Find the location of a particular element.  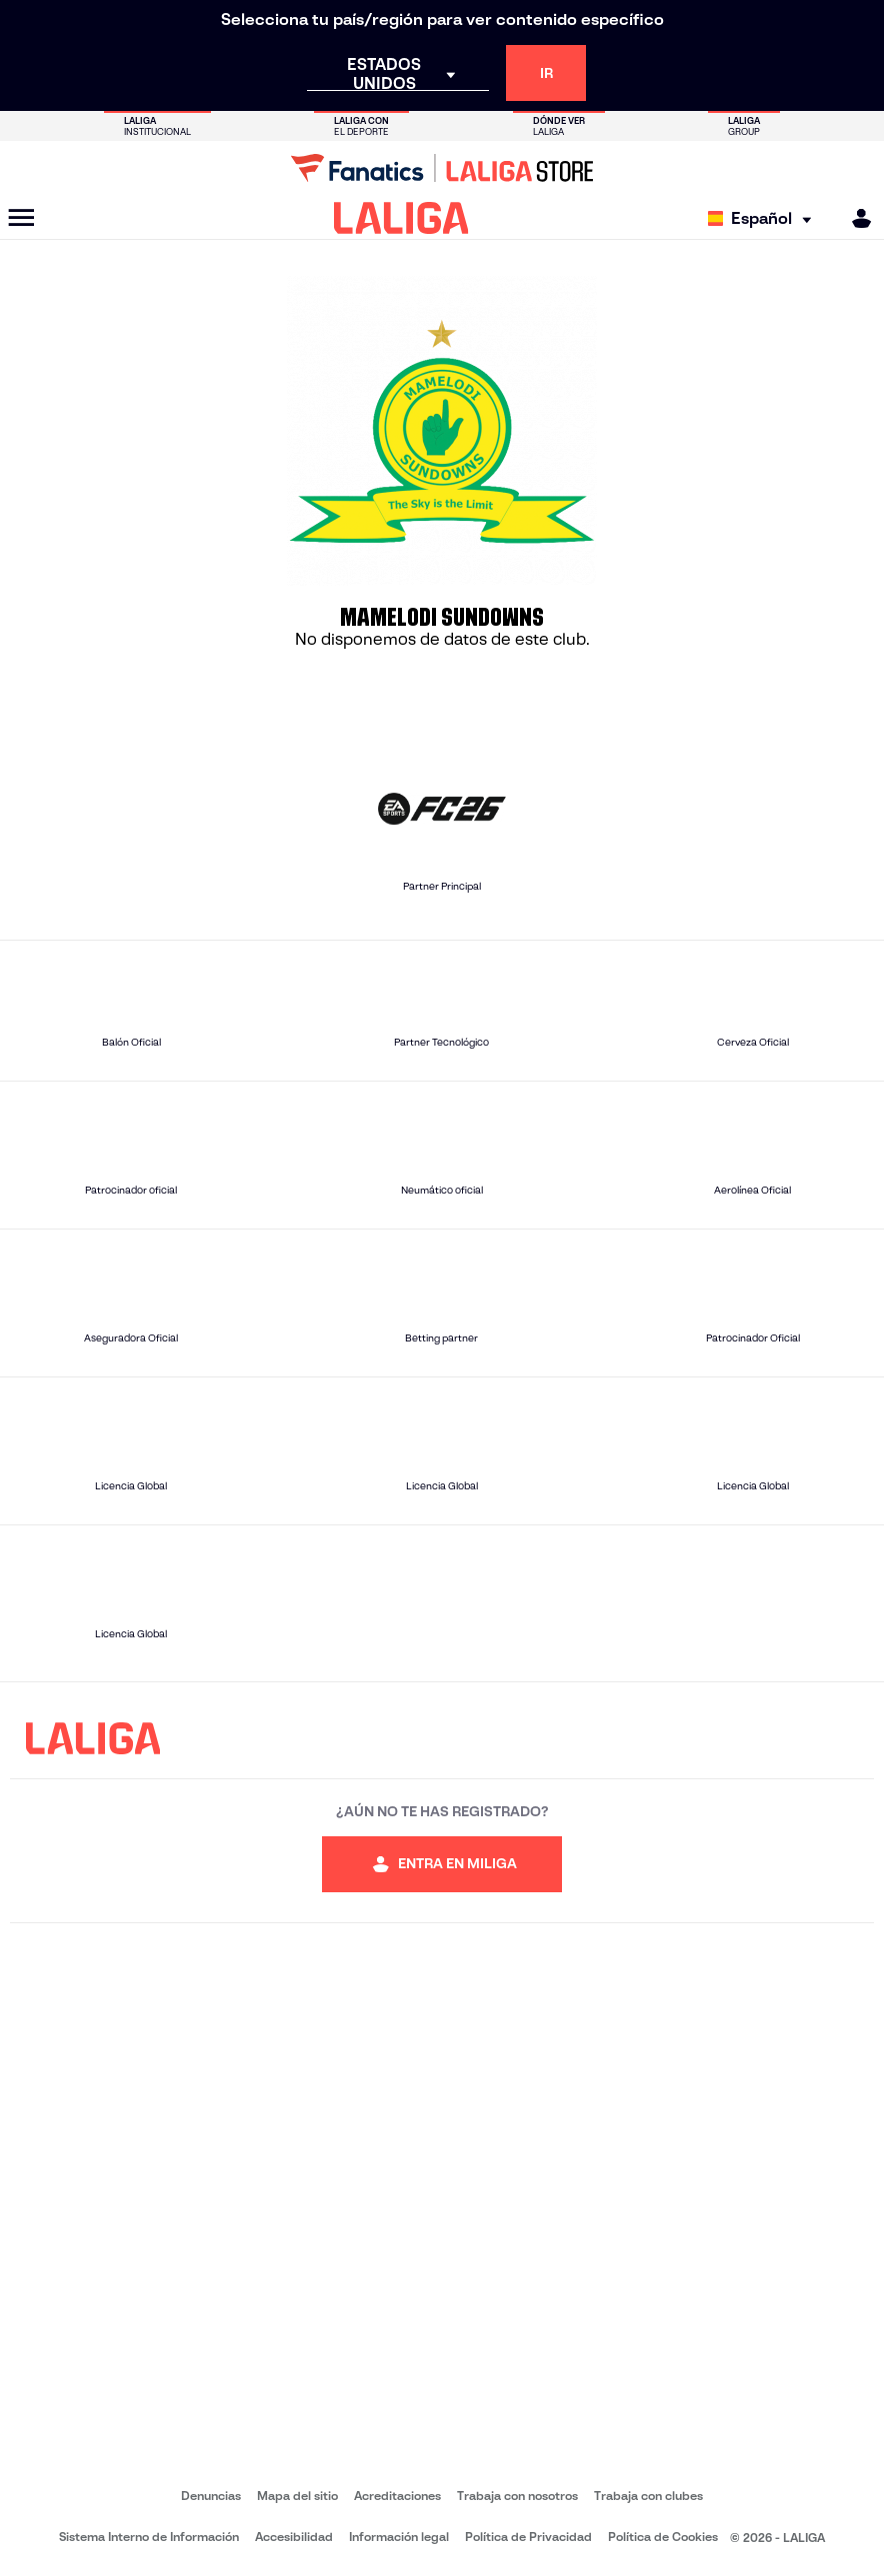

Política de Cookies is located at coordinates (663, 2536).